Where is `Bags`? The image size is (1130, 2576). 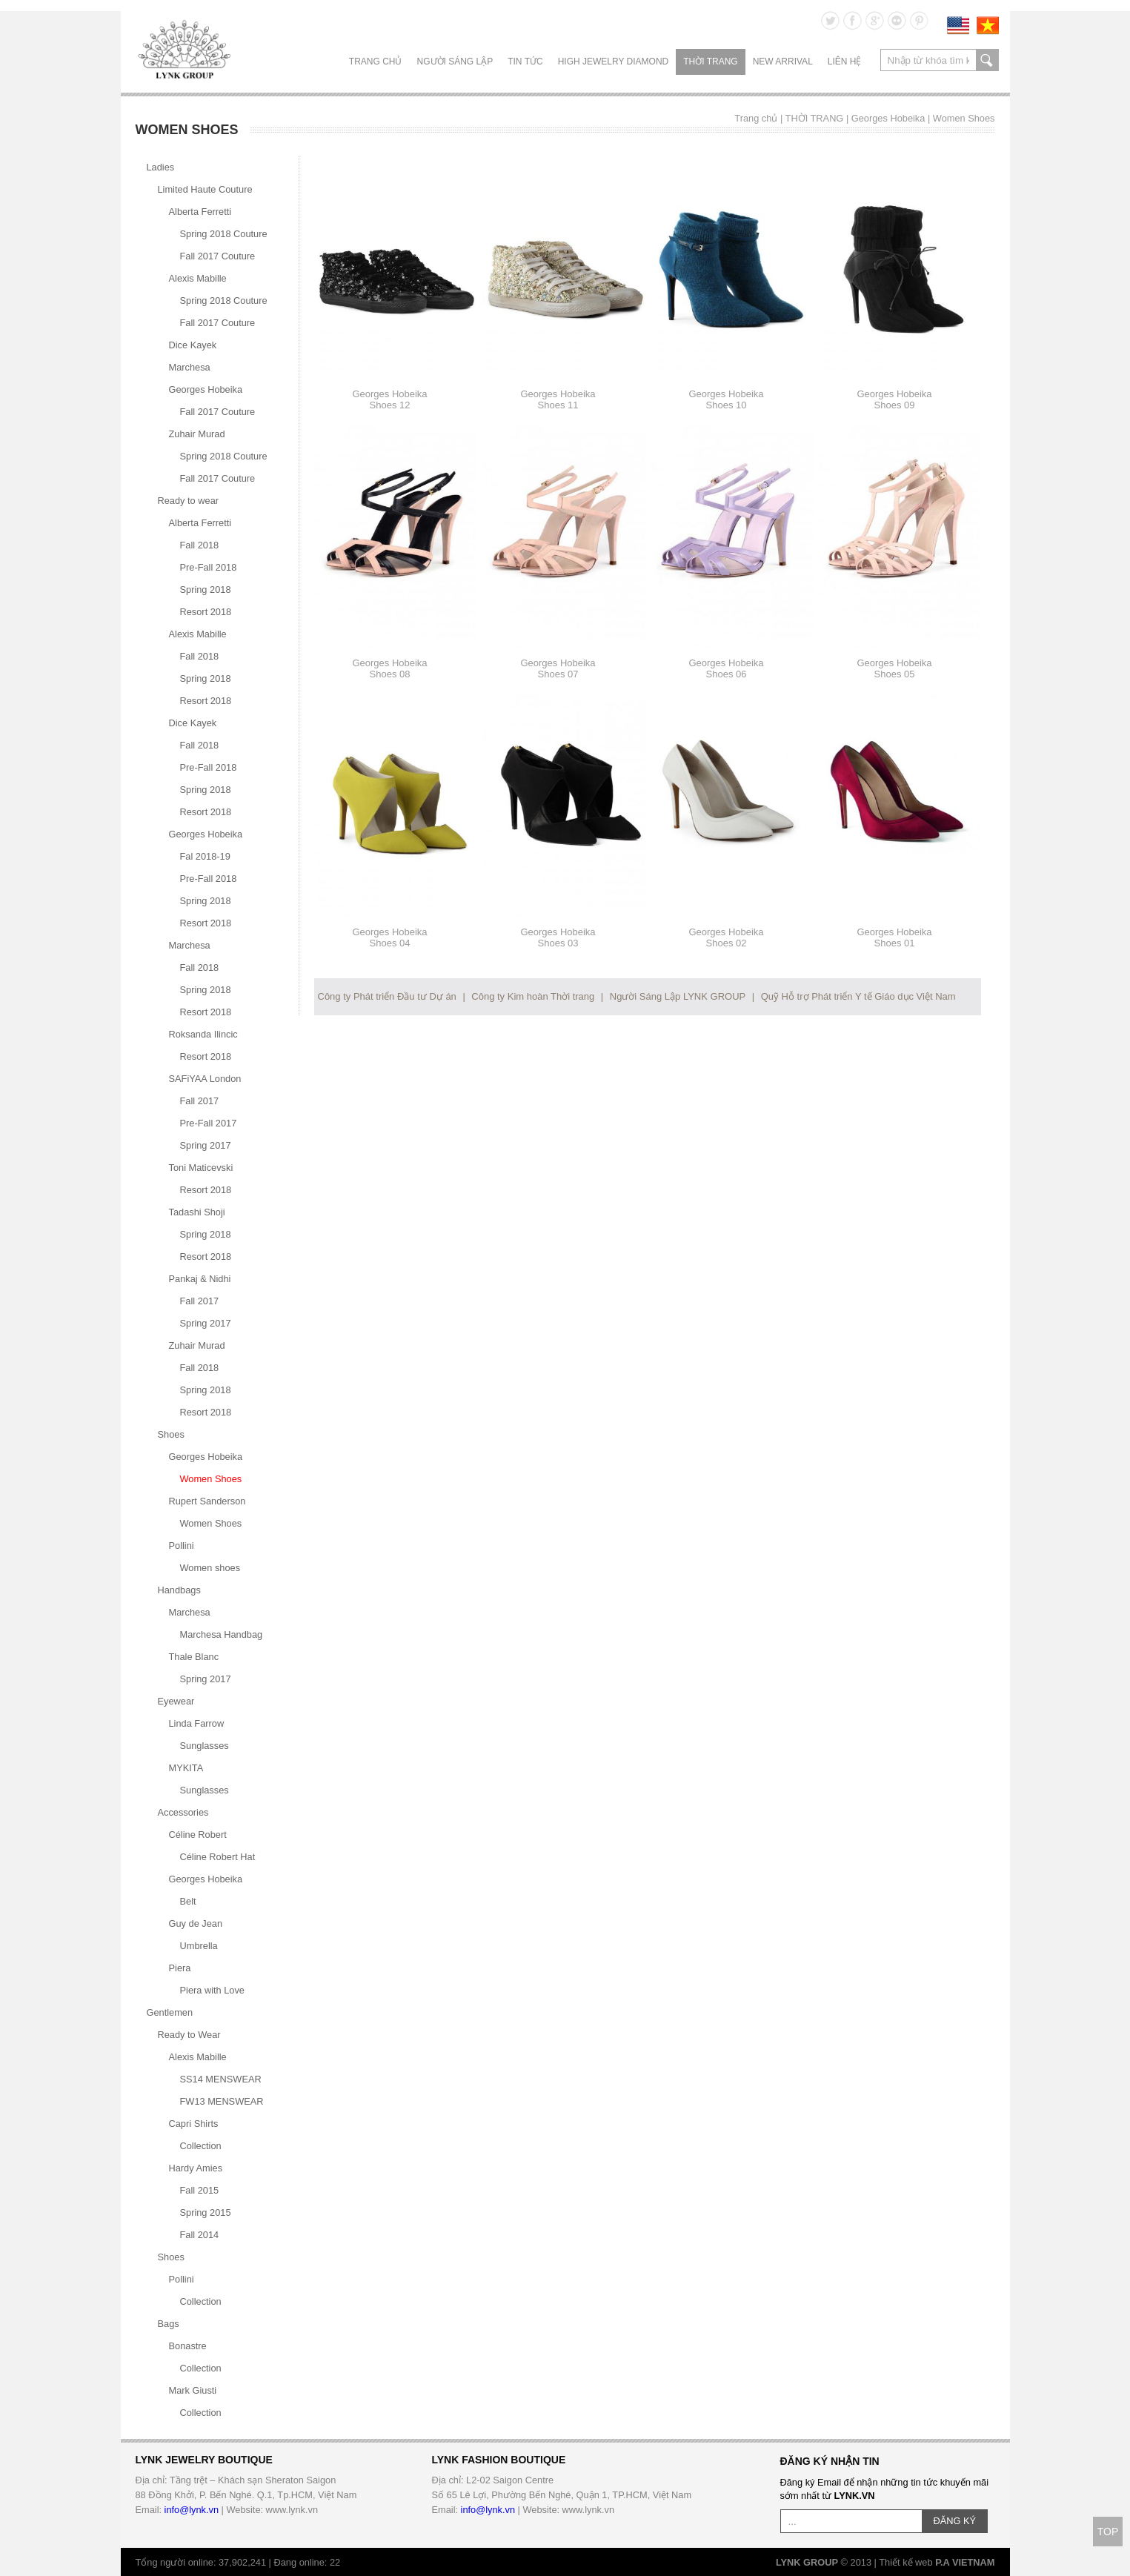
Bags is located at coordinates (168, 2323).